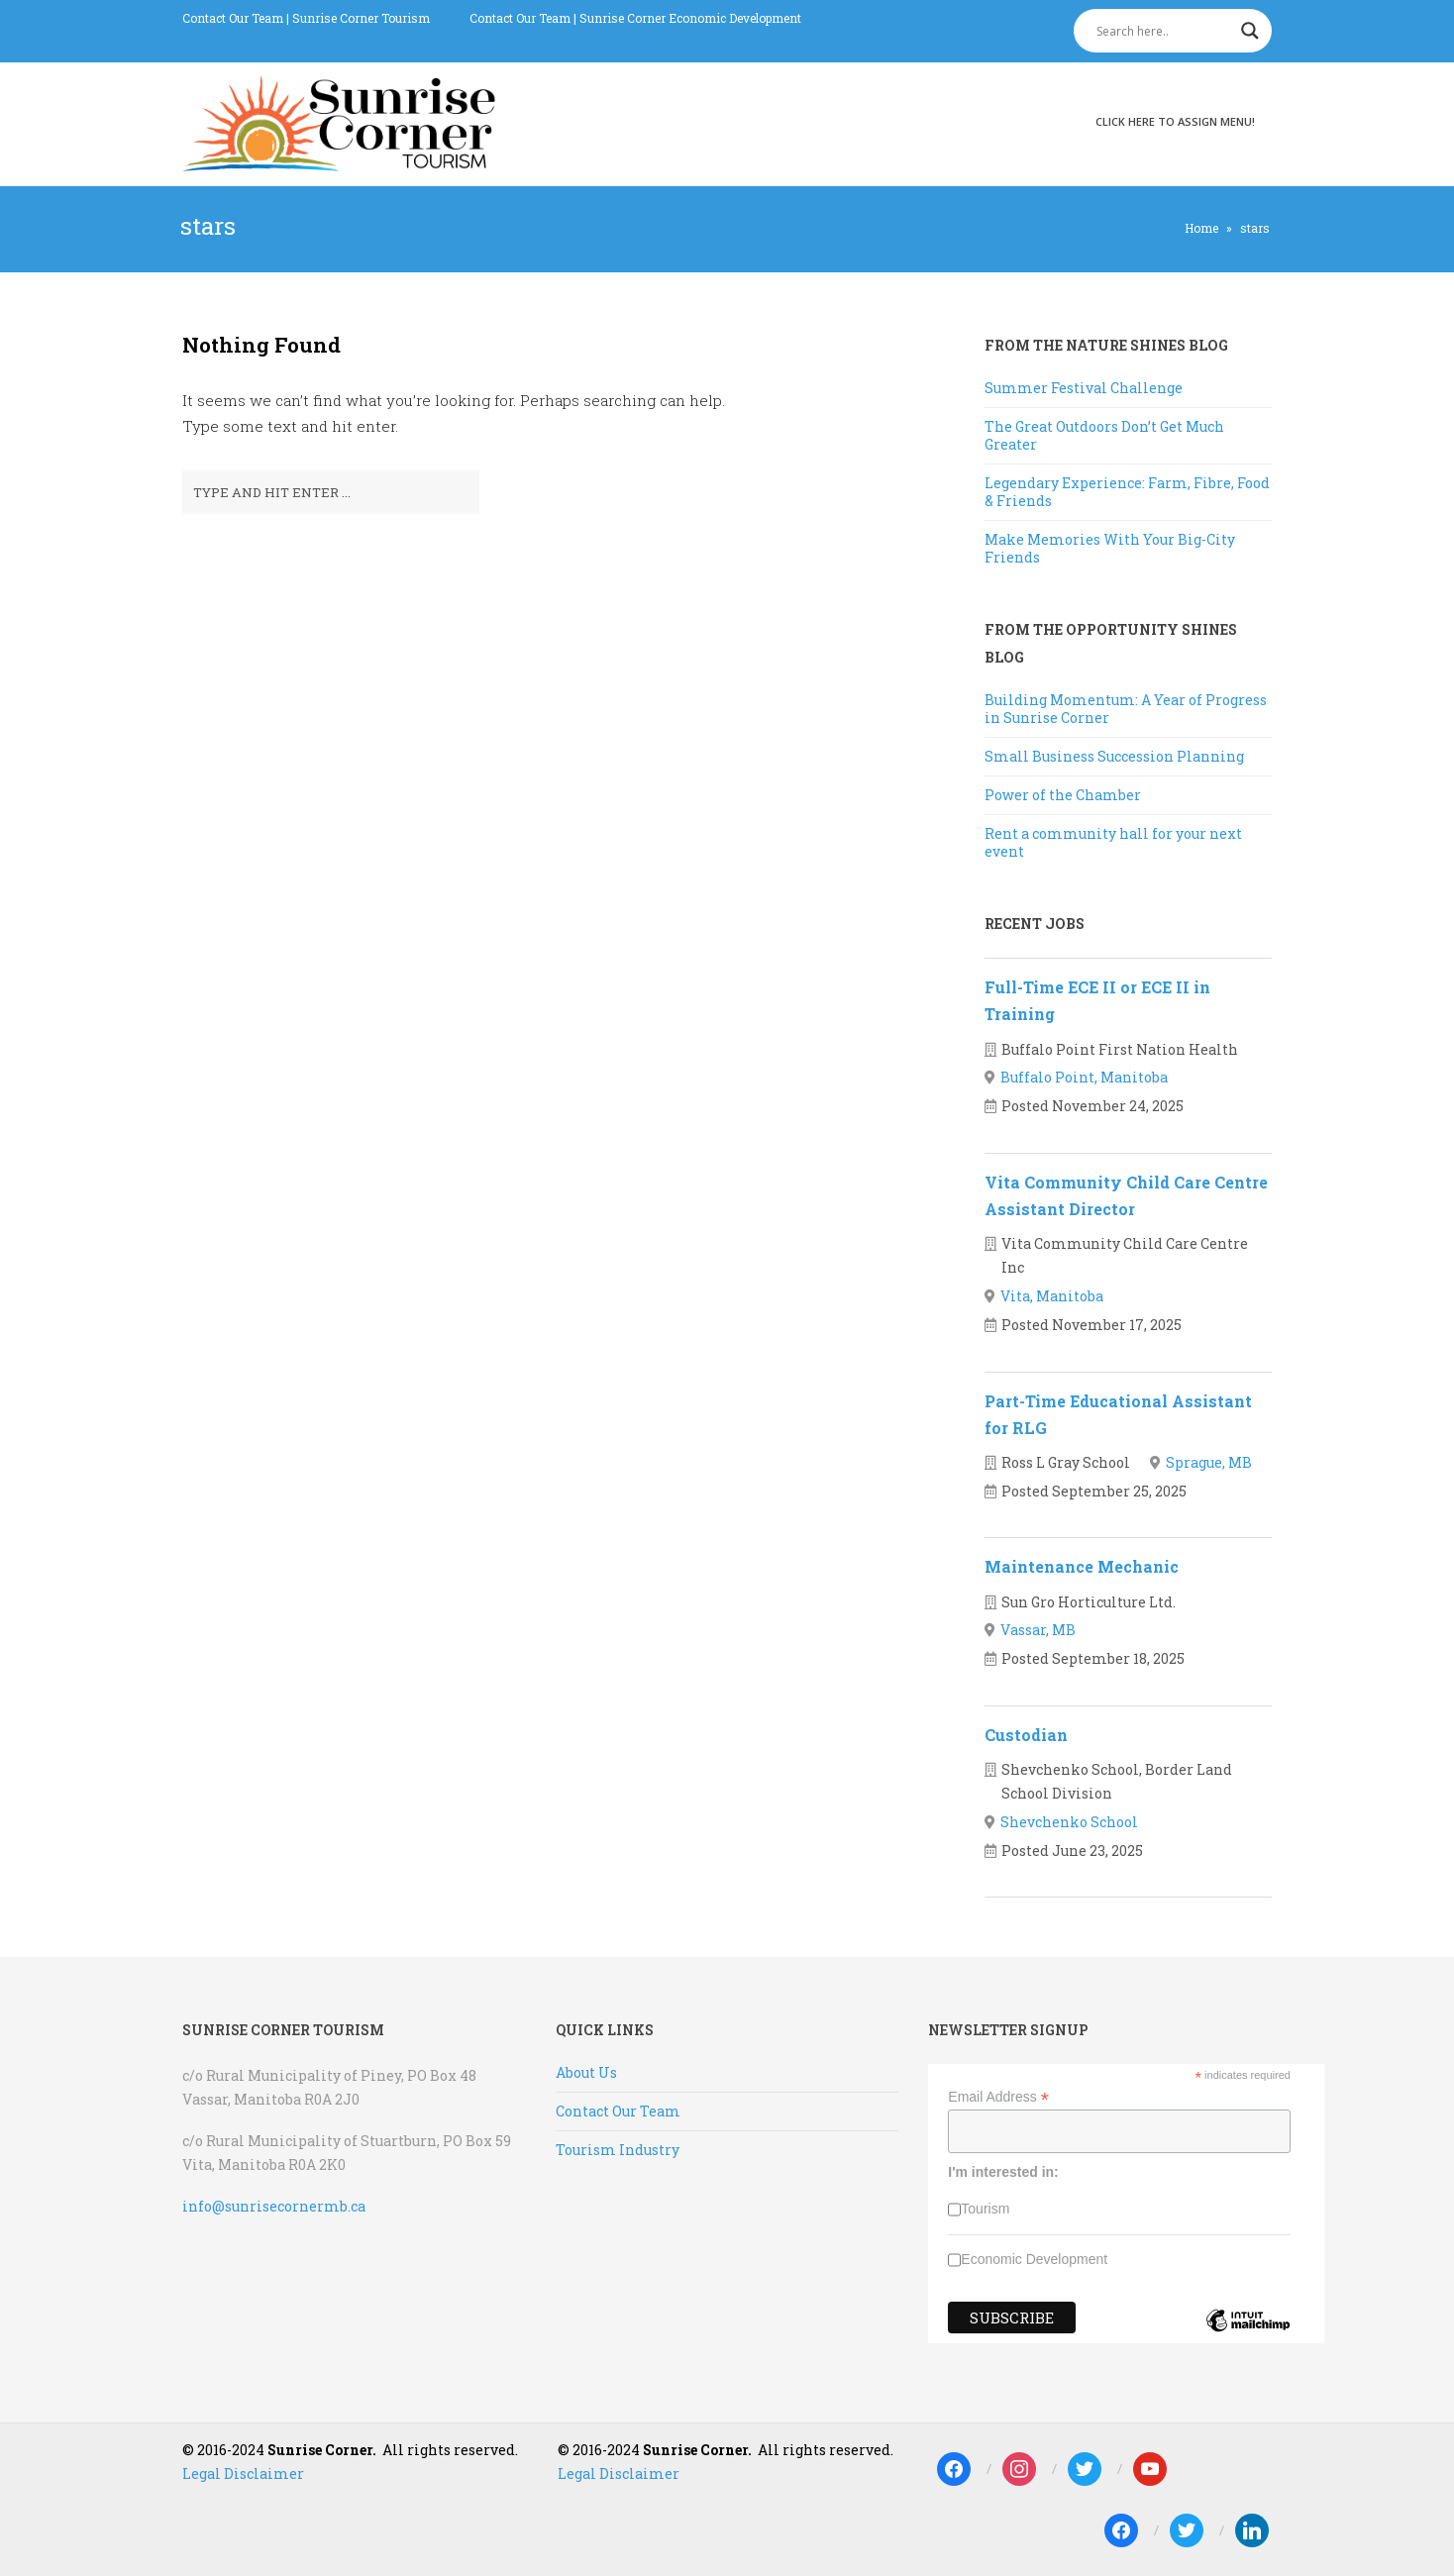 The height and width of the screenshot is (2576, 1454). What do you see at coordinates (361, 18) in the screenshot?
I see `Sunrise Corner Tourism` at bounding box center [361, 18].